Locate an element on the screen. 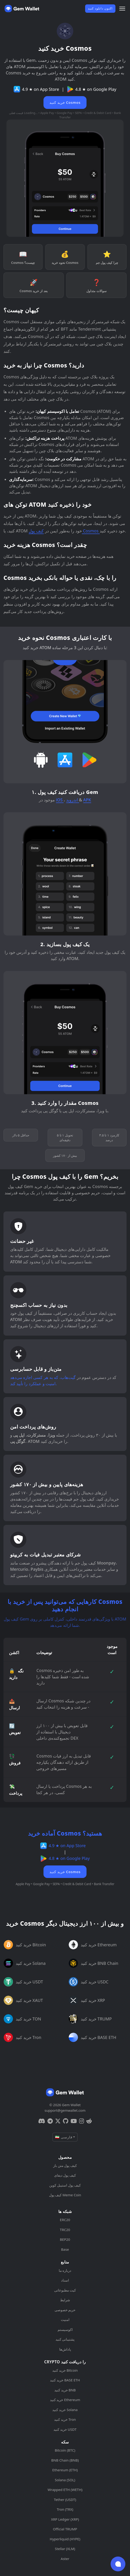 The width and height of the screenshot is (130, 2576). حریم خصوصی is located at coordinates (65, 2309).